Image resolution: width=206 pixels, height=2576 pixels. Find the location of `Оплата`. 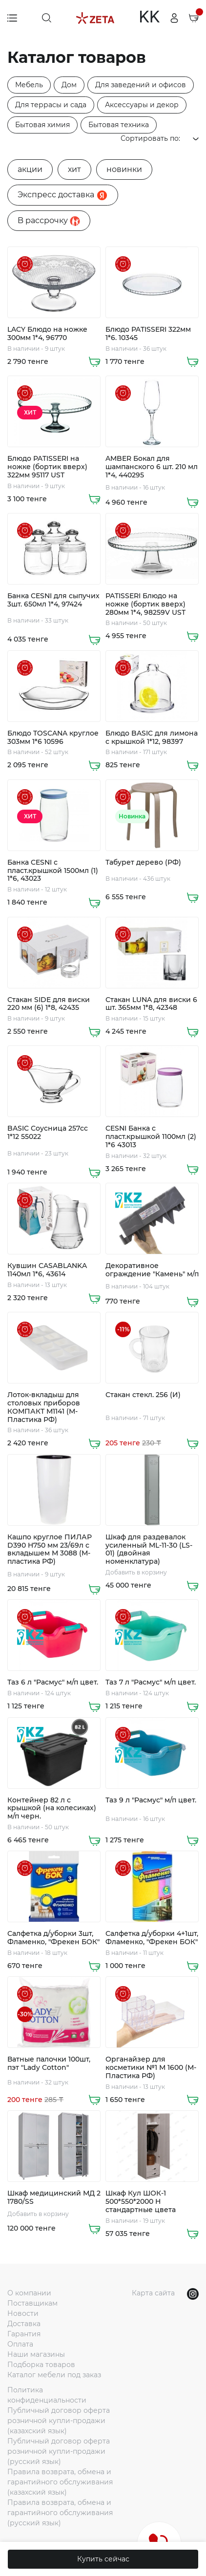

Оплата is located at coordinates (20, 2344).